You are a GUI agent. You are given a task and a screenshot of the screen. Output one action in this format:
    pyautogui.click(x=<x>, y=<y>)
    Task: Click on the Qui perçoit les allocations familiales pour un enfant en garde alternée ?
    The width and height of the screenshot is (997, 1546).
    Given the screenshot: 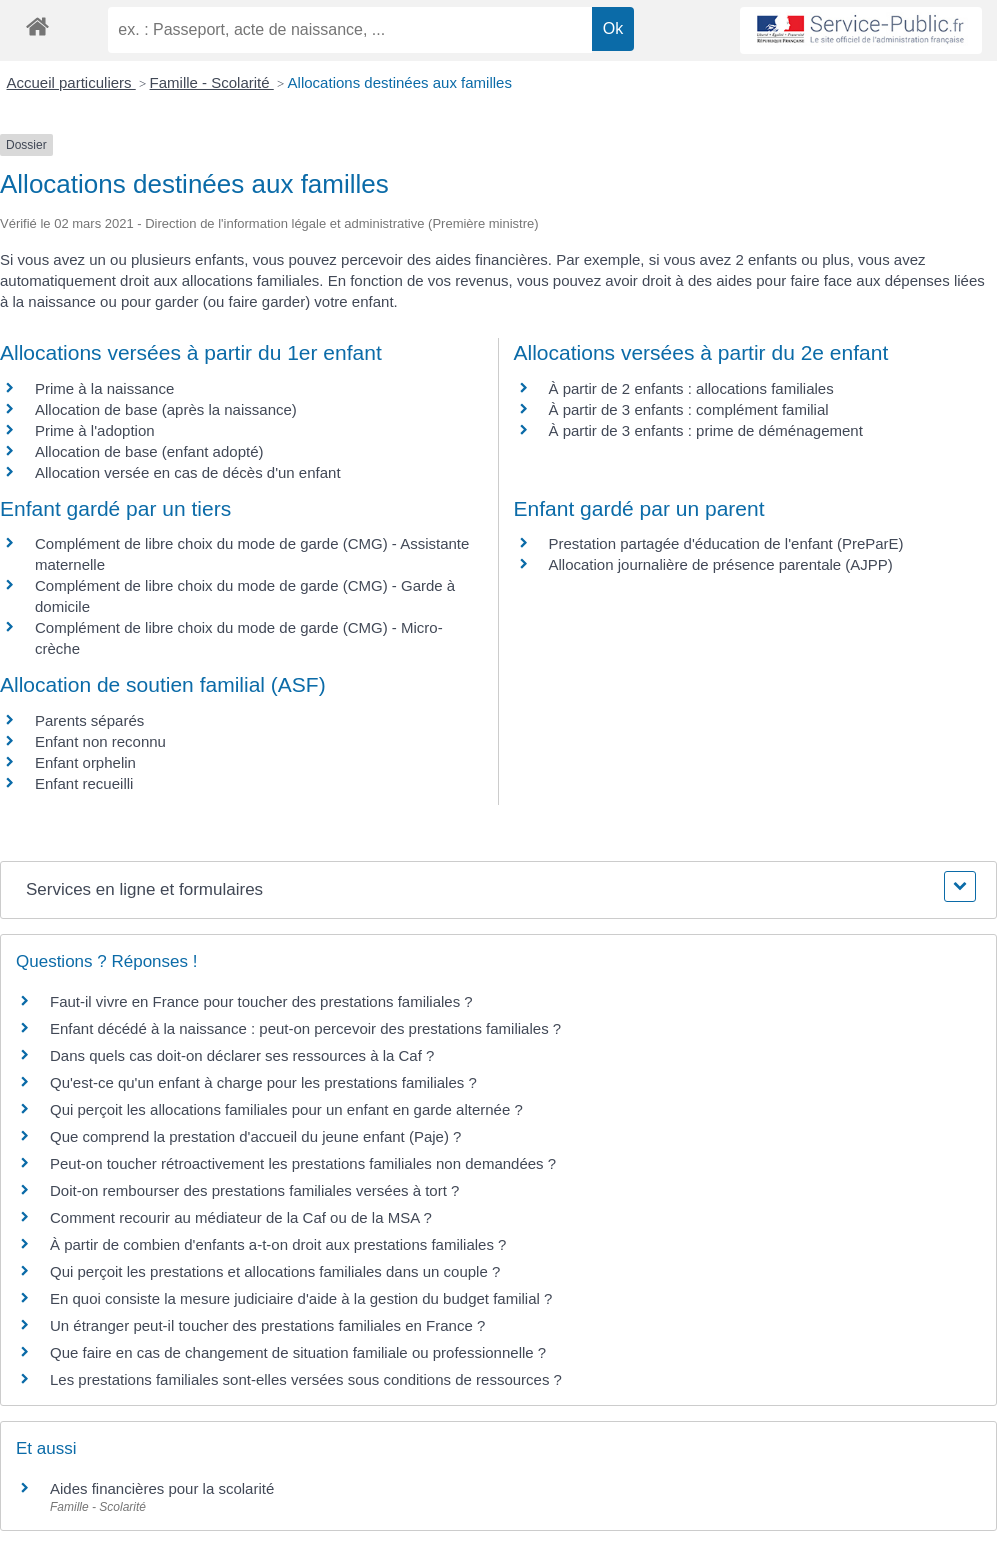 What is the action you would take?
    pyautogui.click(x=286, y=1109)
    